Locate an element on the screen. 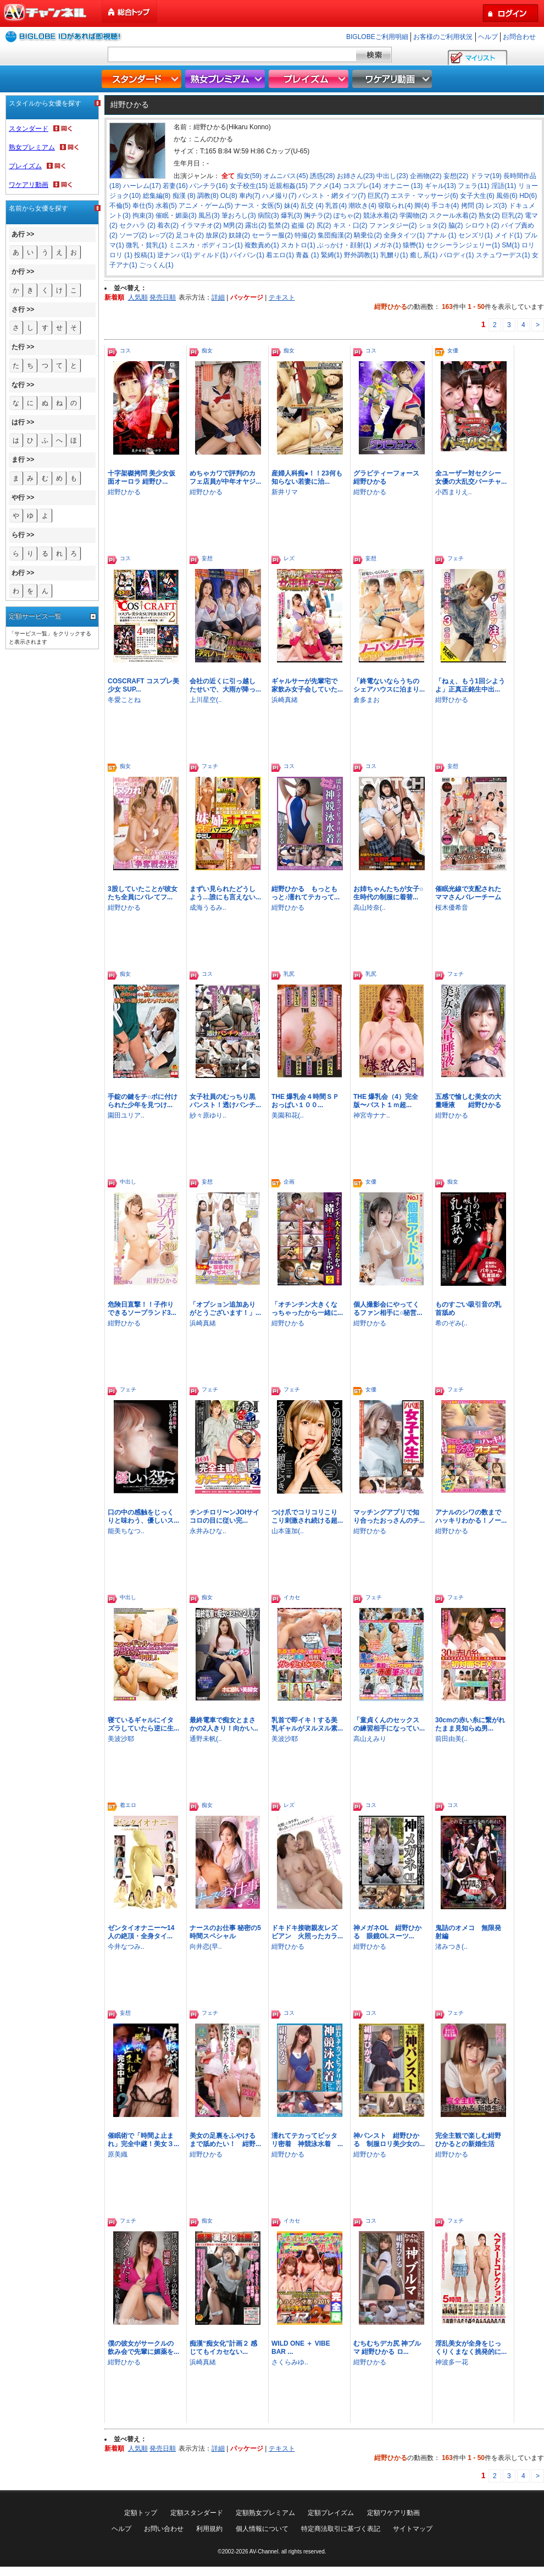 The height and width of the screenshot is (2576, 544). 女子大生(6) is located at coordinates (477, 196).